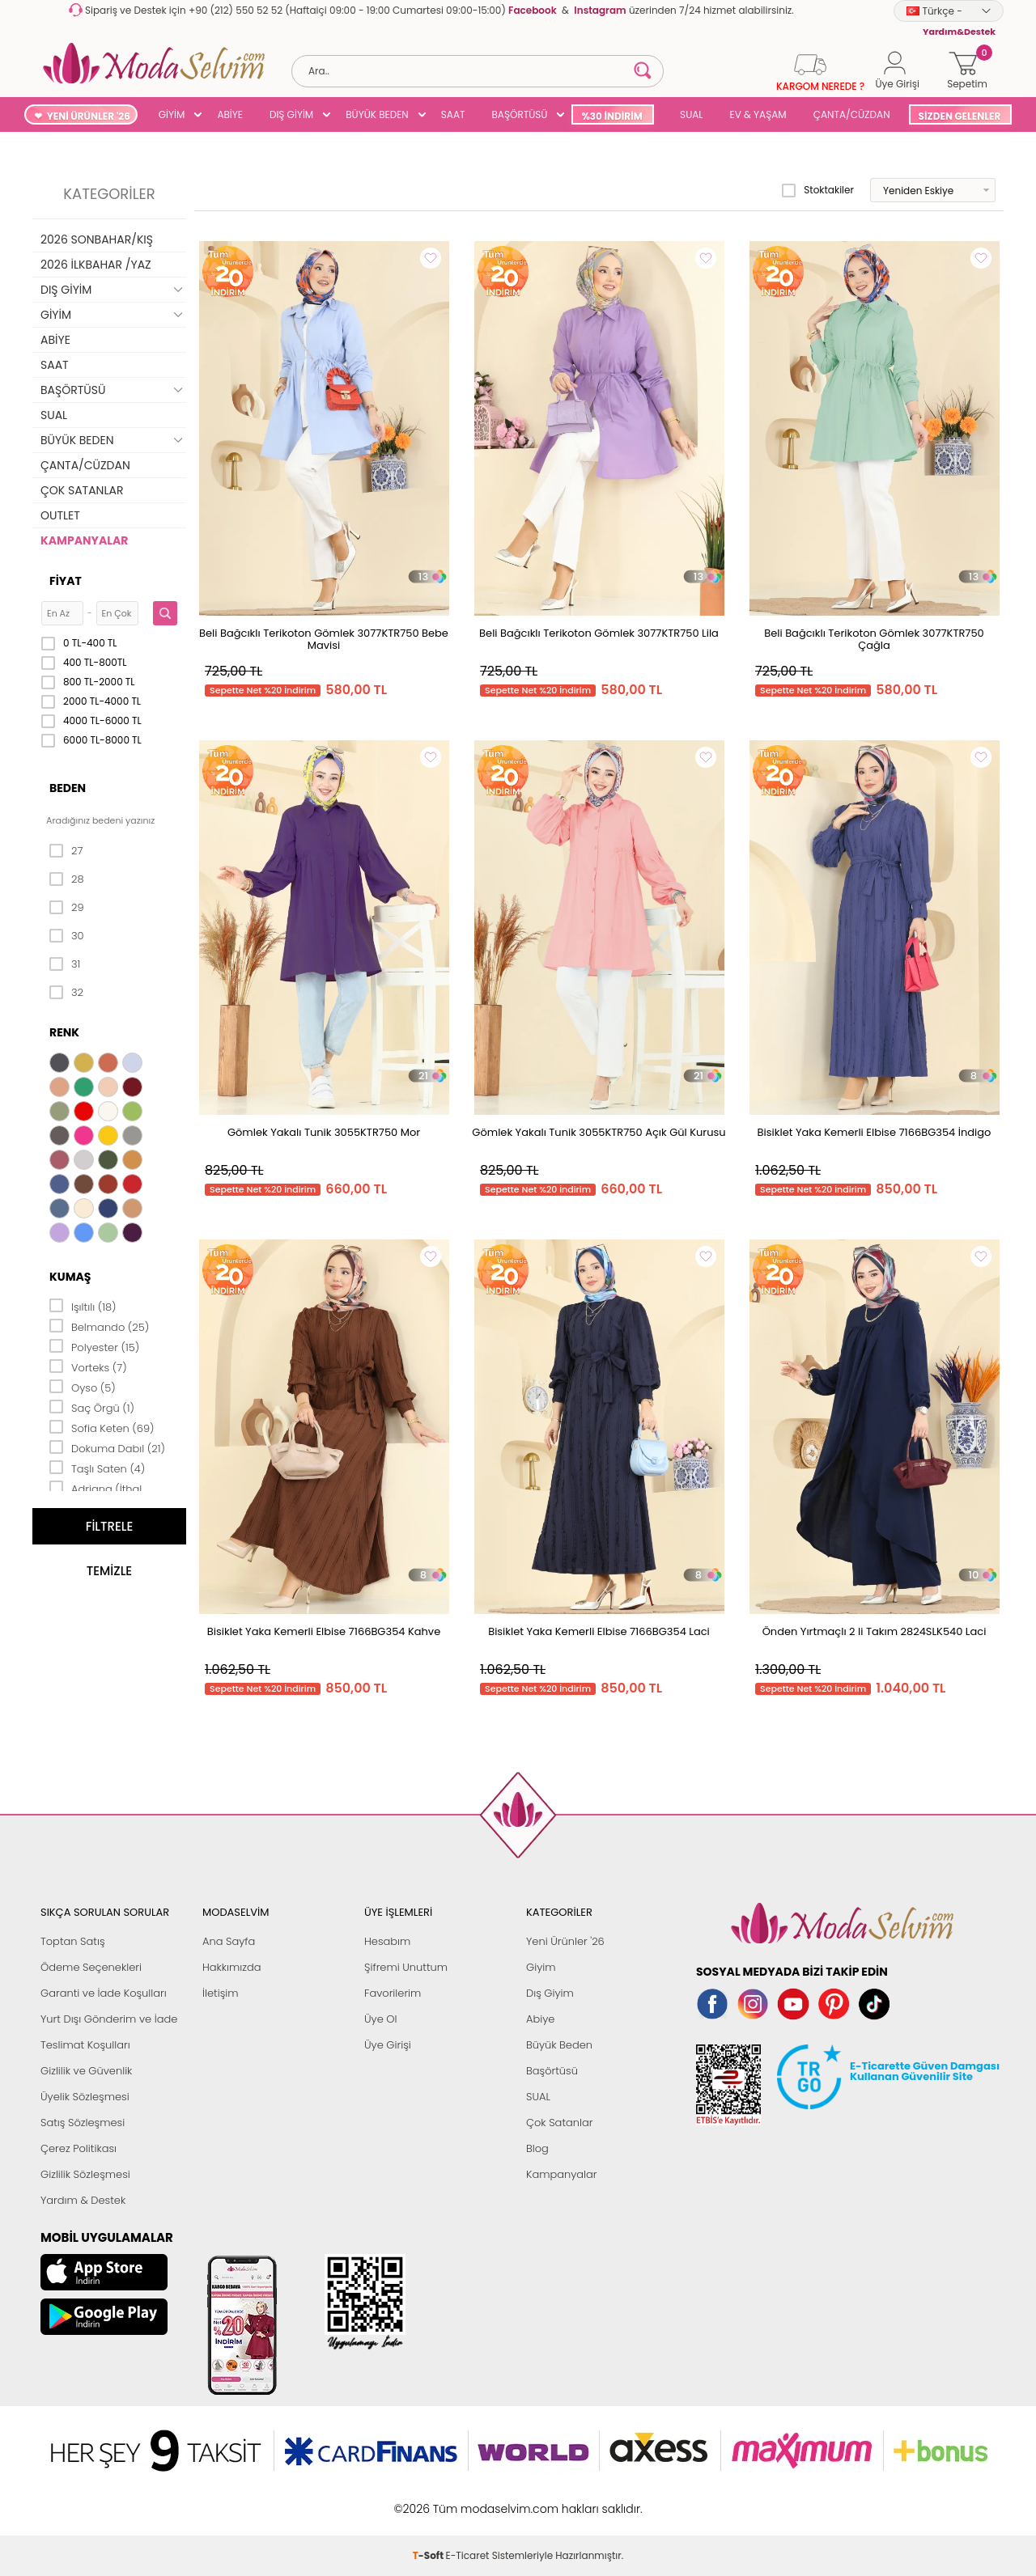 This screenshot has width=1036, height=2576. Describe the element at coordinates (537, 2148) in the screenshot. I see `Blog` at that location.